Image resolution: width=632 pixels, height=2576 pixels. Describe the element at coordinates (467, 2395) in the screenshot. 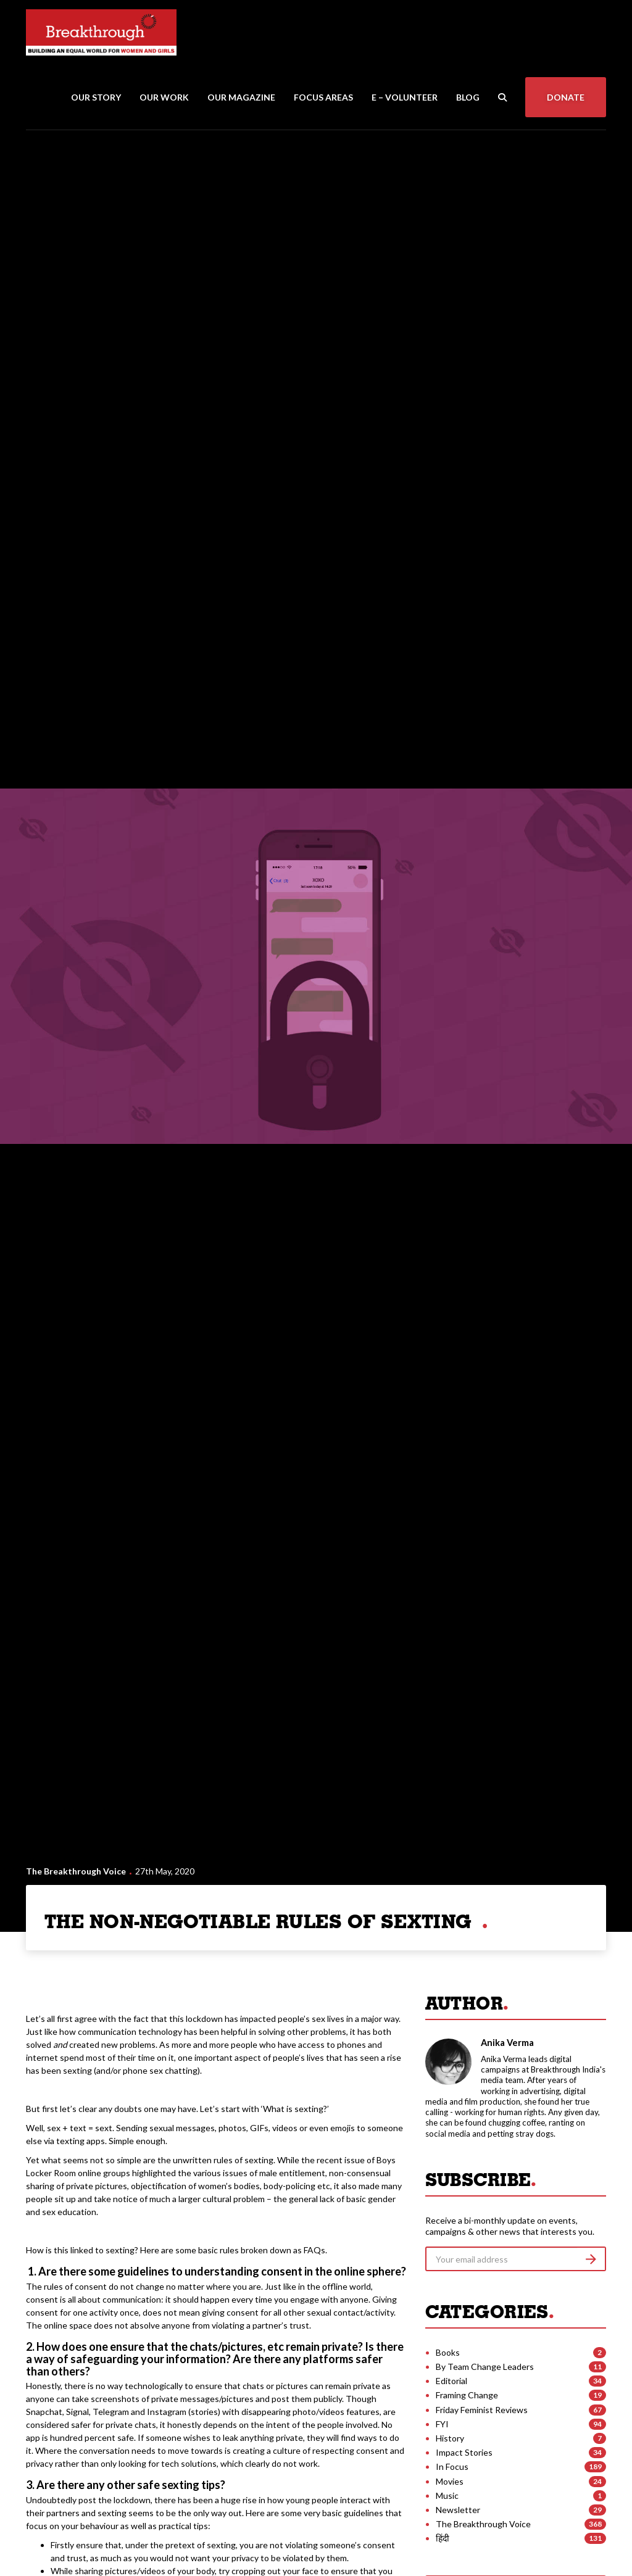

I see `Framing Change` at that location.